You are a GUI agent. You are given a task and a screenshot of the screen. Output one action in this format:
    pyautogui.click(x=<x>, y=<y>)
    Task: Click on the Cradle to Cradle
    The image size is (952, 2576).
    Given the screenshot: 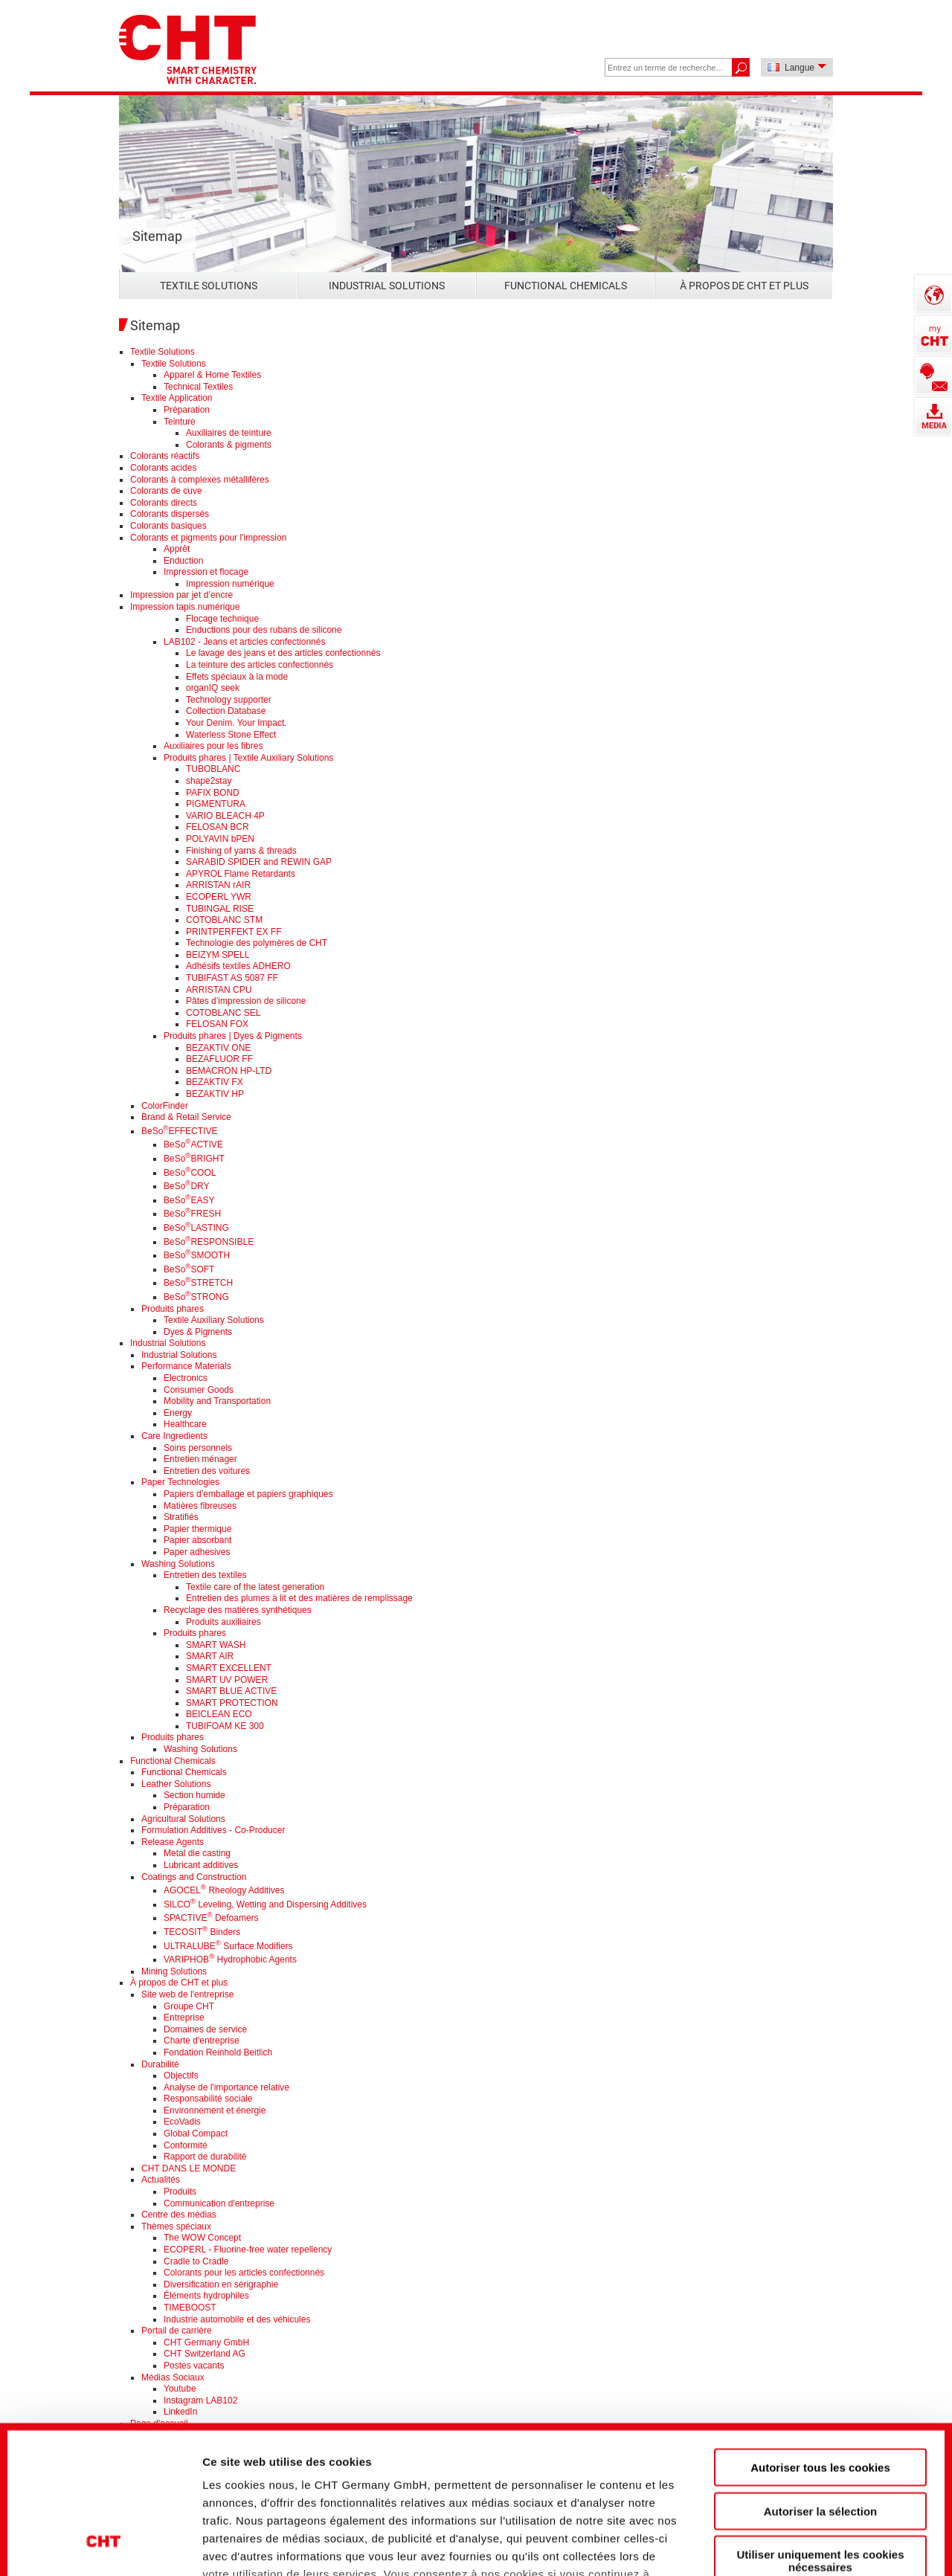 What is the action you would take?
    pyautogui.click(x=196, y=2261)
    